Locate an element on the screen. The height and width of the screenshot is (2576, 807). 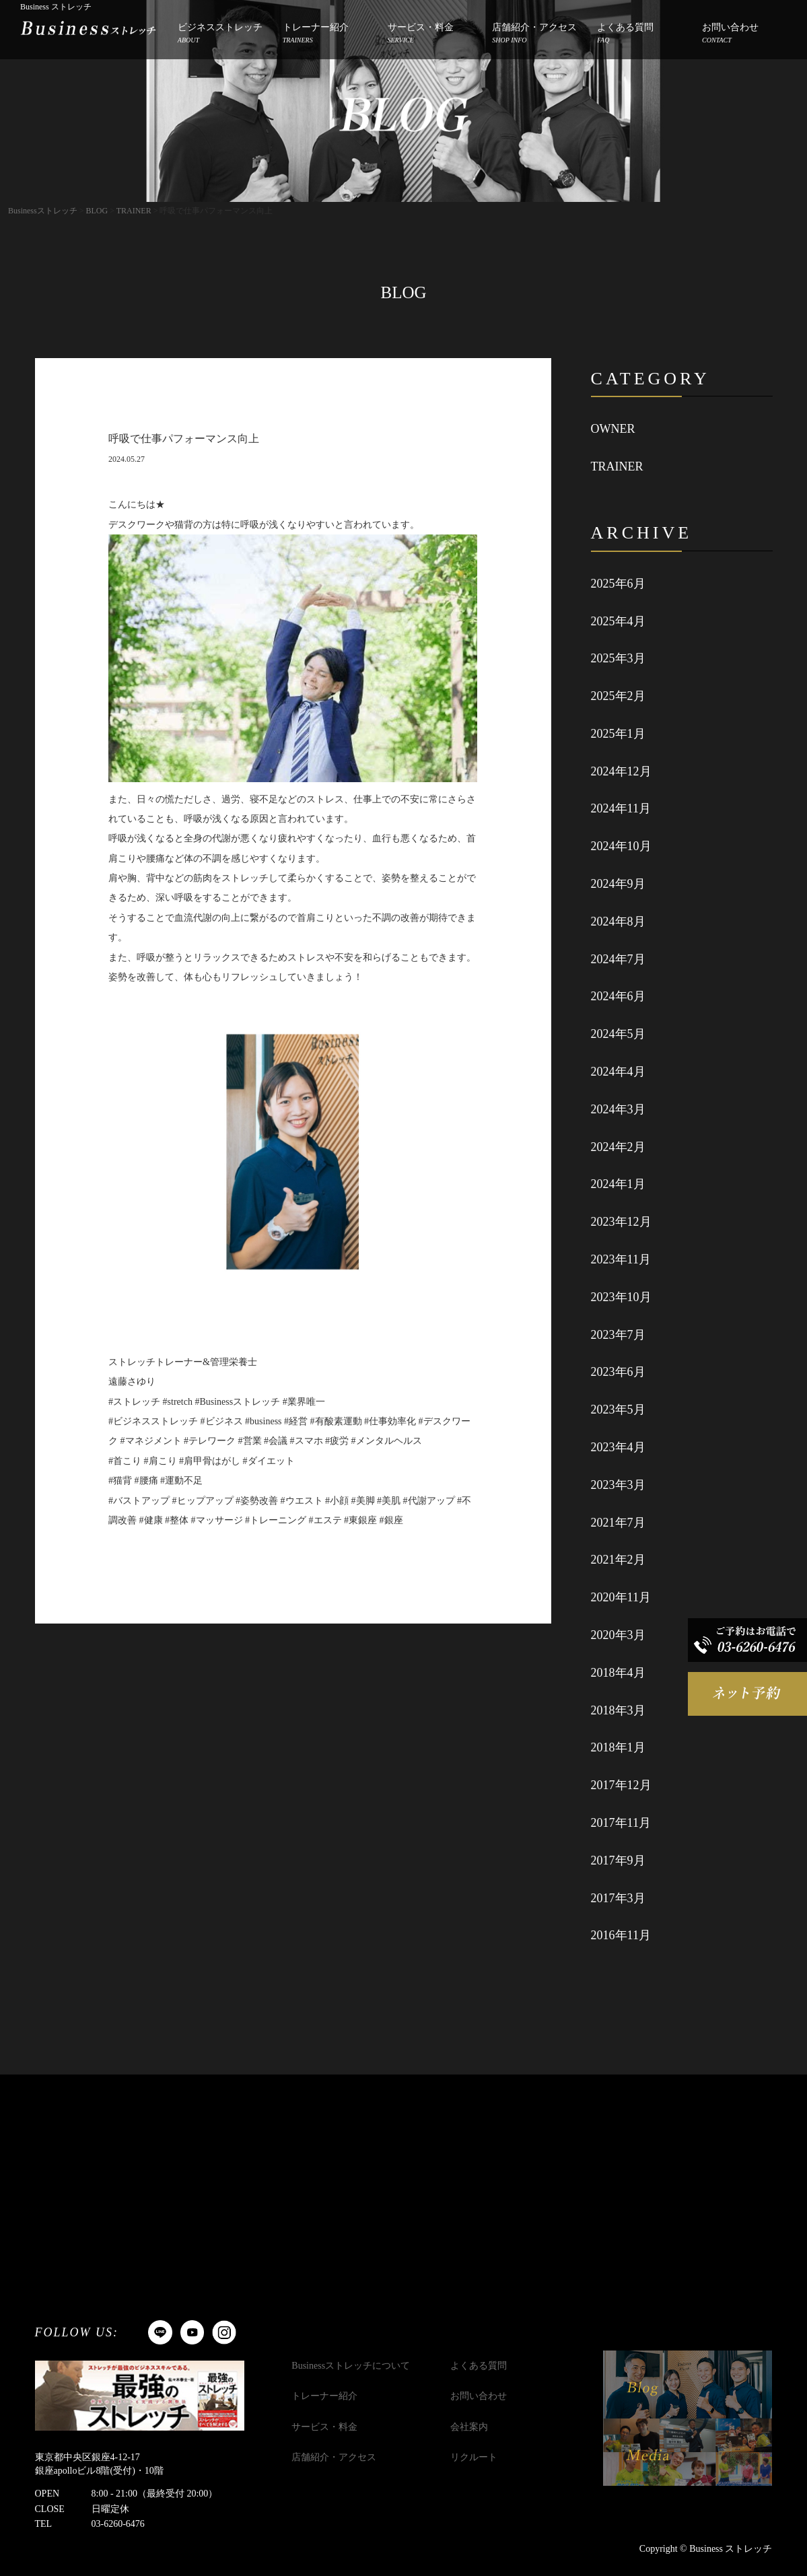
2024年6月 is located at coordinates (618, 996).